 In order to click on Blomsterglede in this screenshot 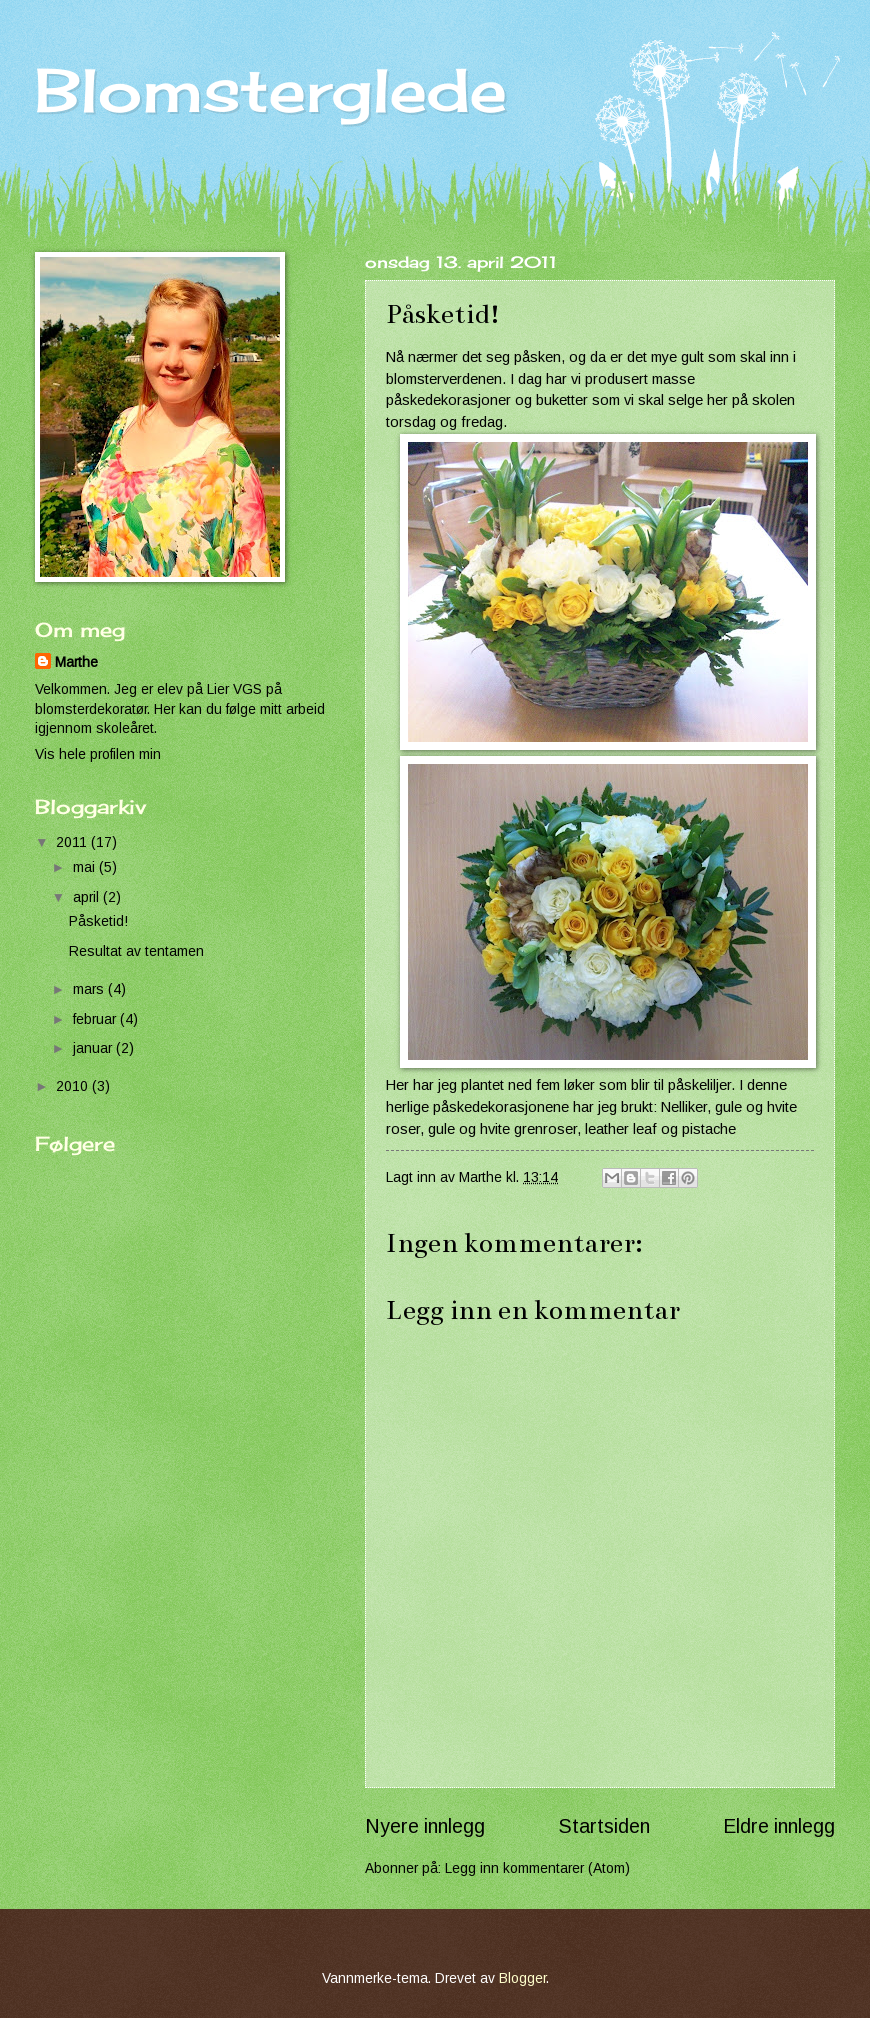, I will do `click(271, 89)`.